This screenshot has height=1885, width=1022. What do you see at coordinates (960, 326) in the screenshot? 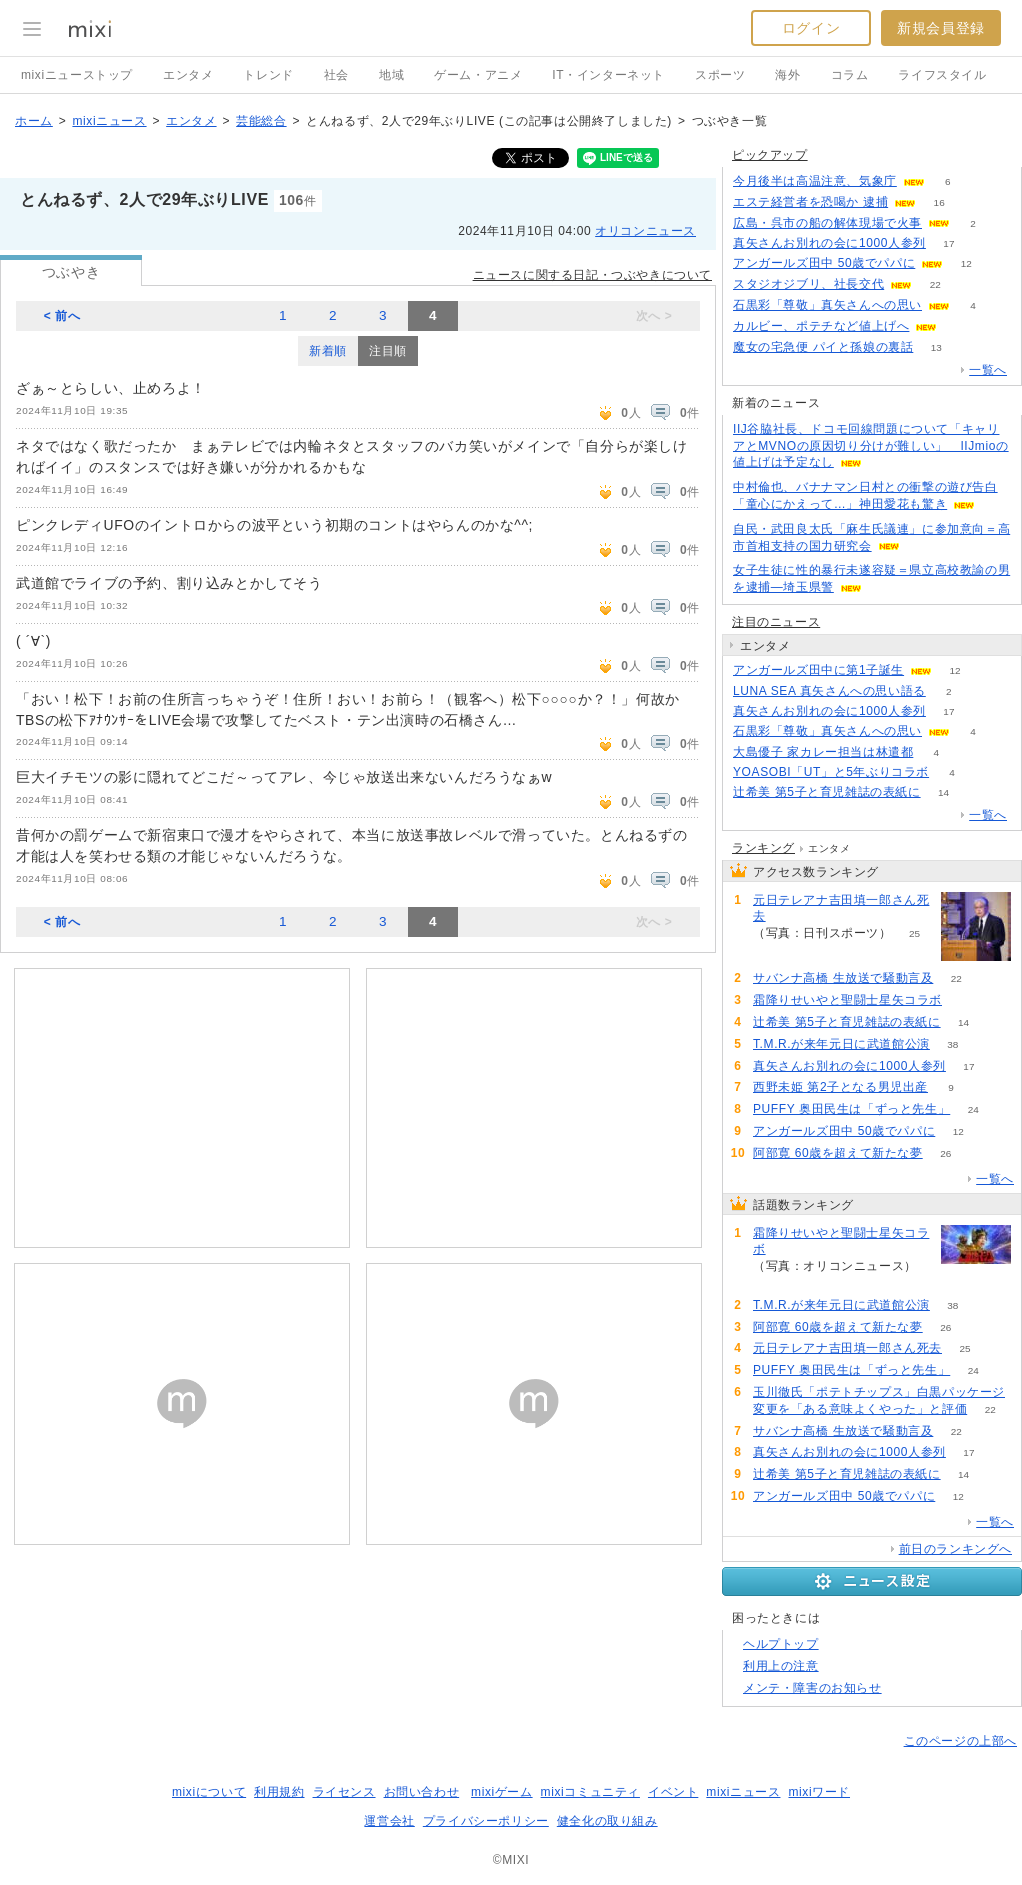
I see `105` at bounding box center [960, 326].